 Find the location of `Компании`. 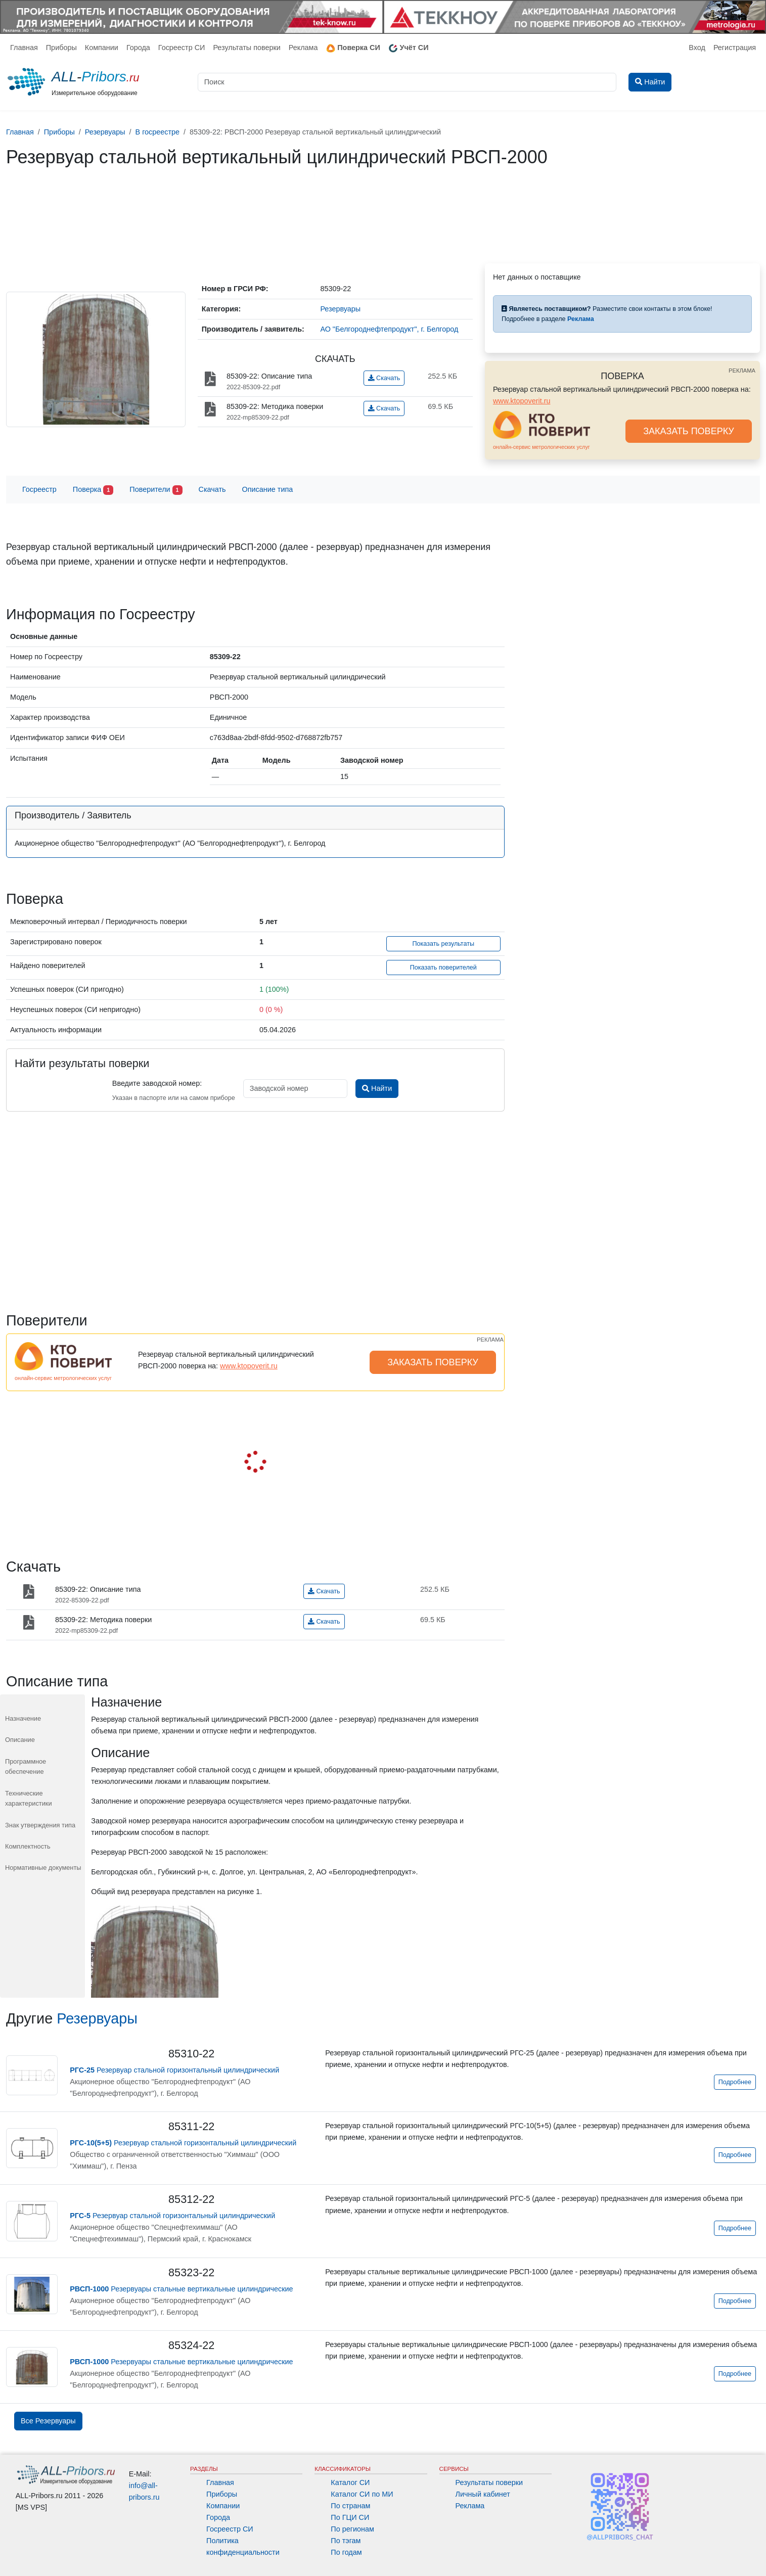

Компании is located at coordinates (101, 47).